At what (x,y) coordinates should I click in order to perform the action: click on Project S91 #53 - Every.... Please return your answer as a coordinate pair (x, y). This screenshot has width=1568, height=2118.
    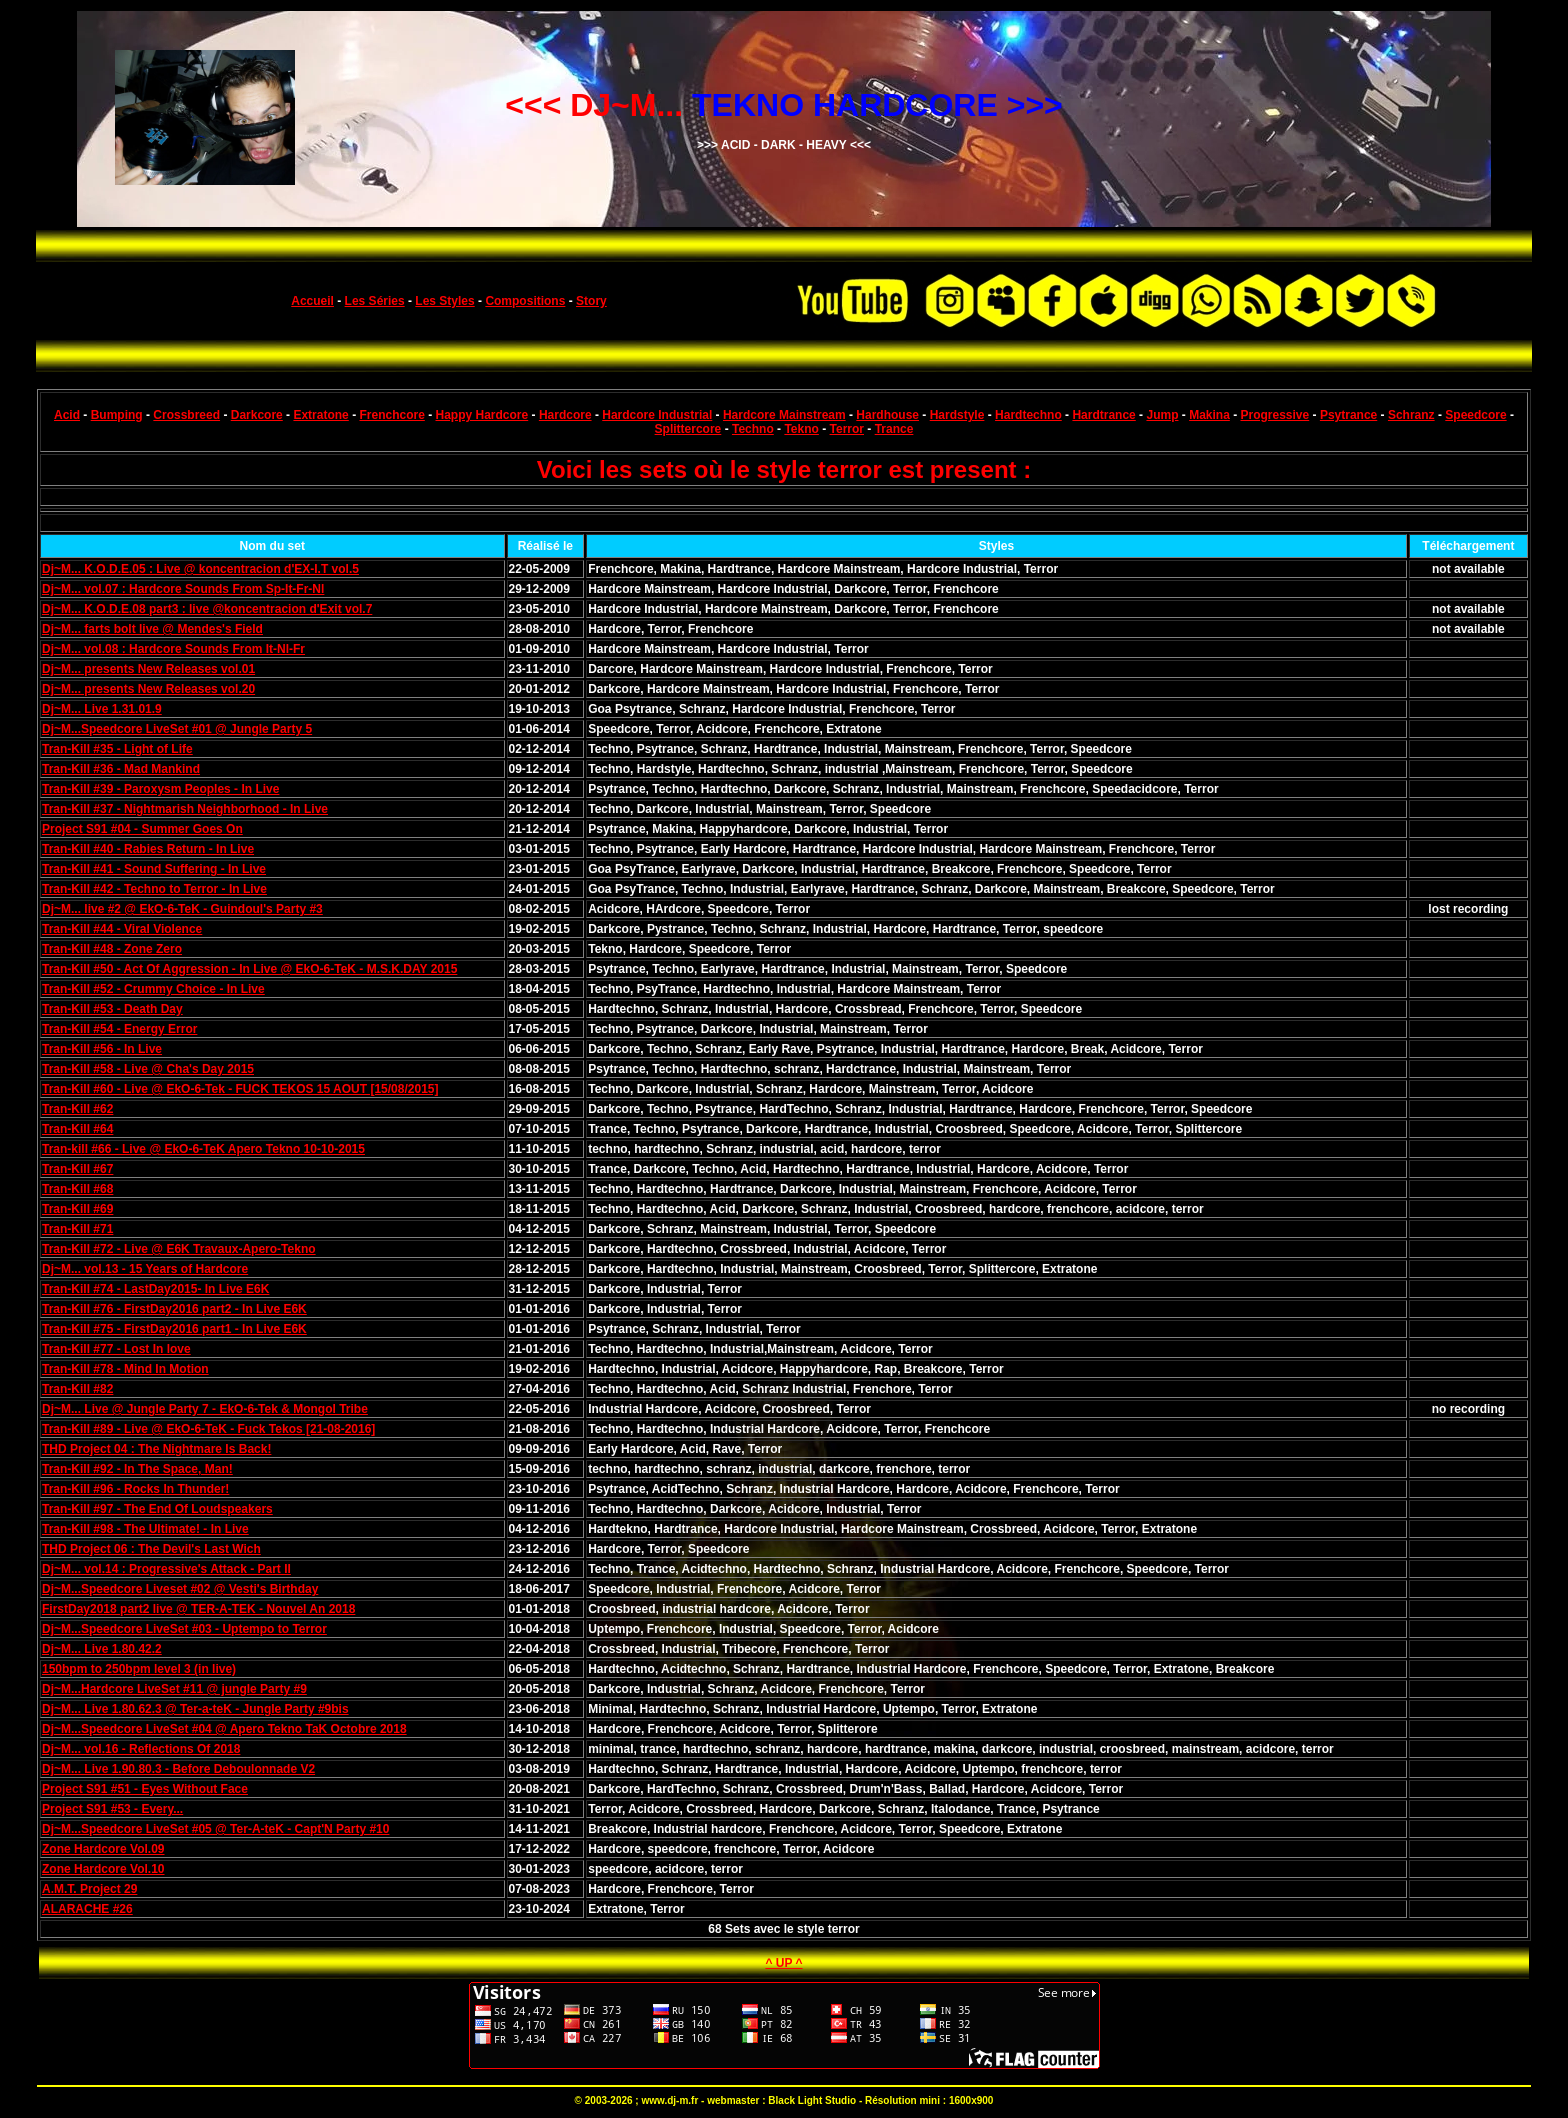
    Looking at the image, I should click on (112, 1809).